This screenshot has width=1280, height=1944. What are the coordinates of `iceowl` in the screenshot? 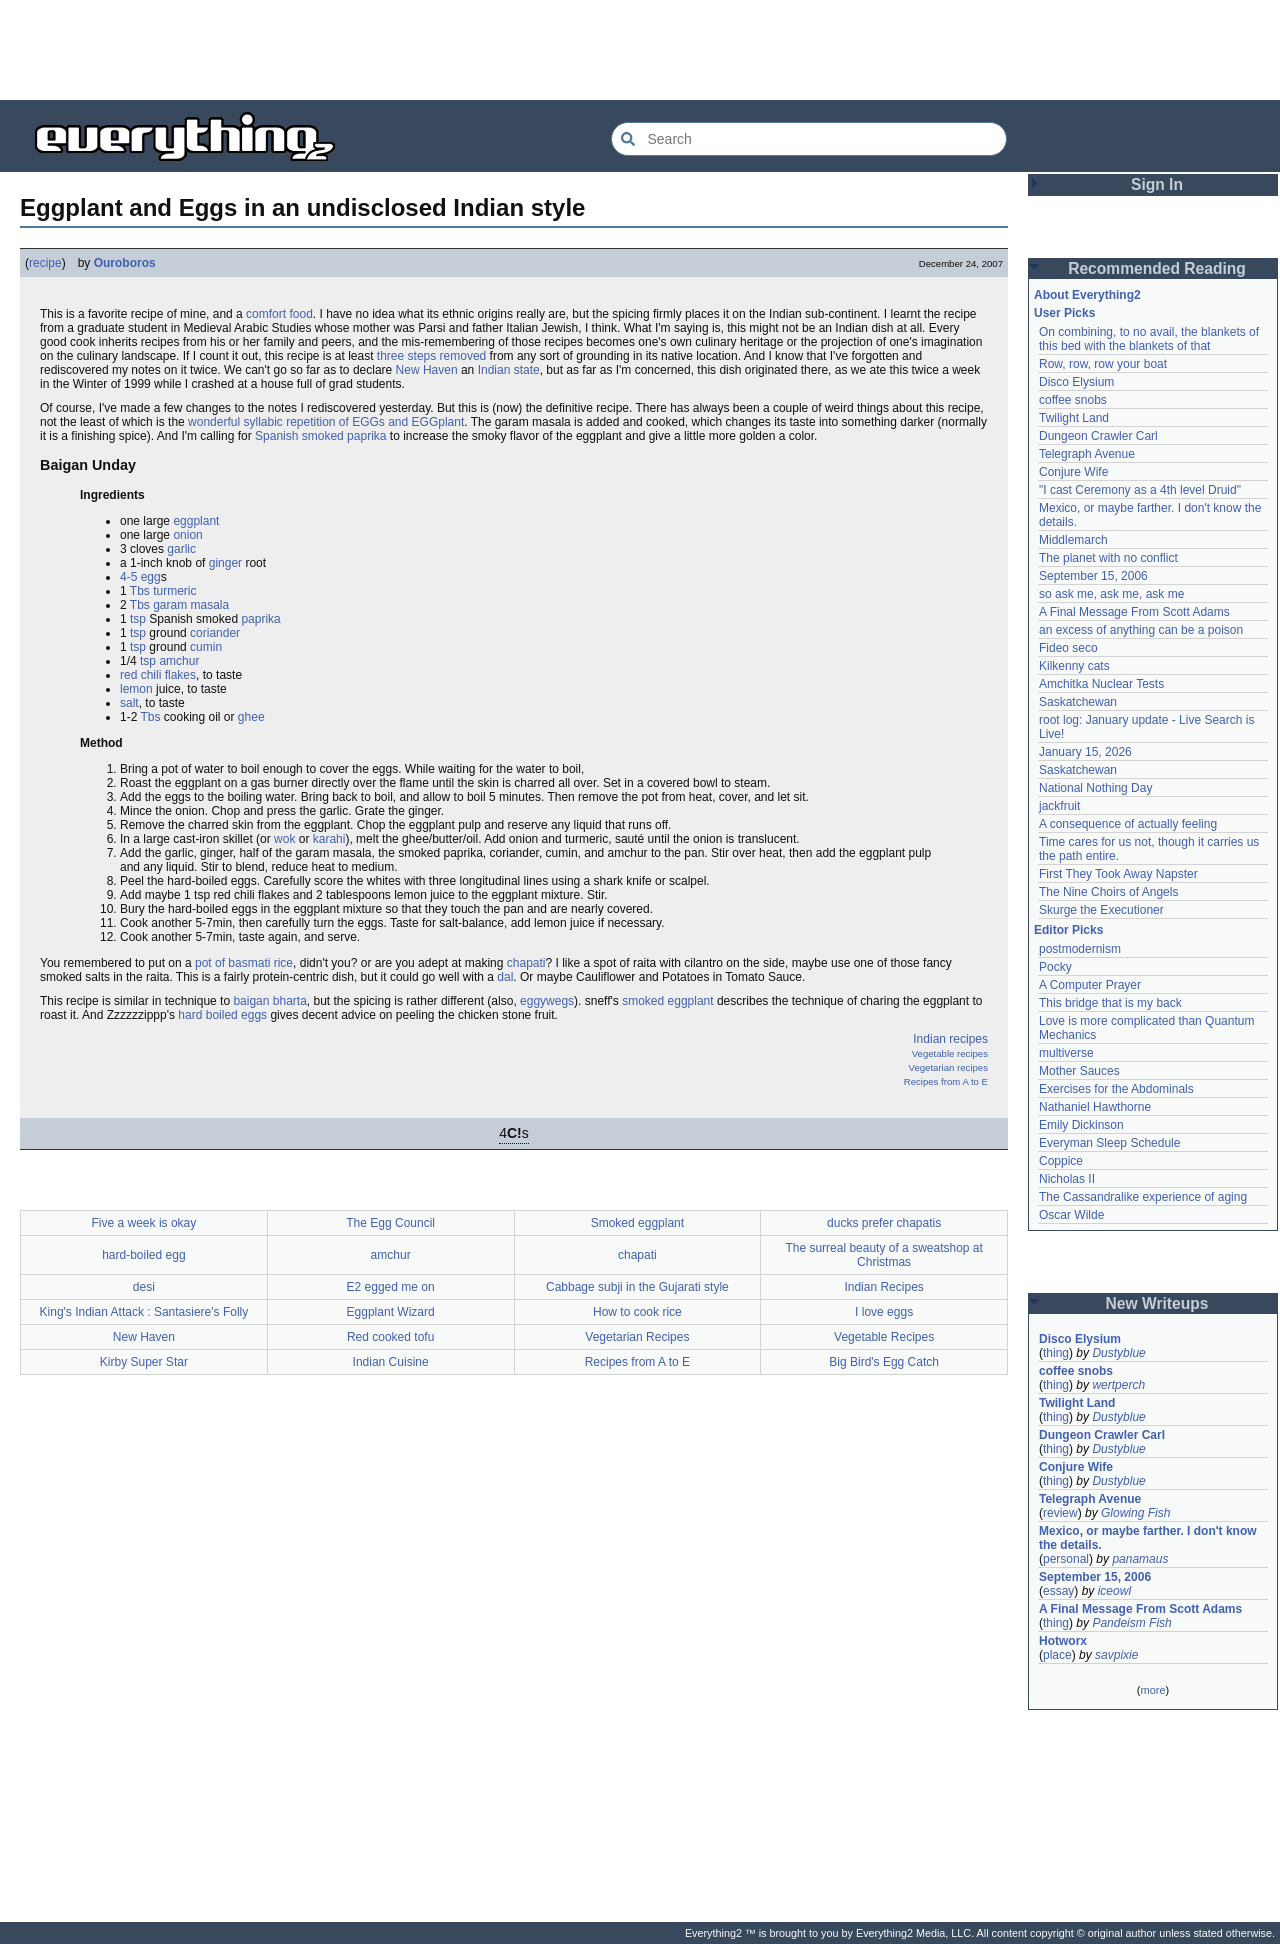 It's located at (1114, 1591).